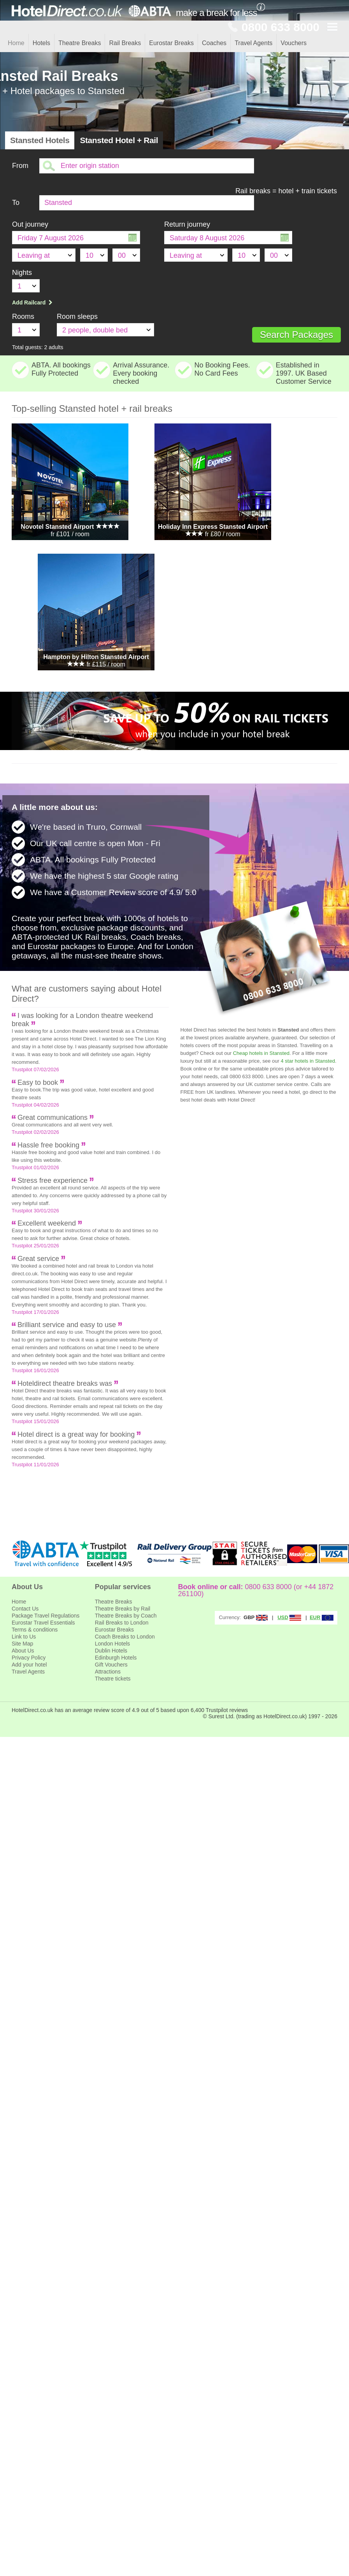  Describe the element at coordinates (23, 1650) in the screenshot. I see `About Us` at that location.